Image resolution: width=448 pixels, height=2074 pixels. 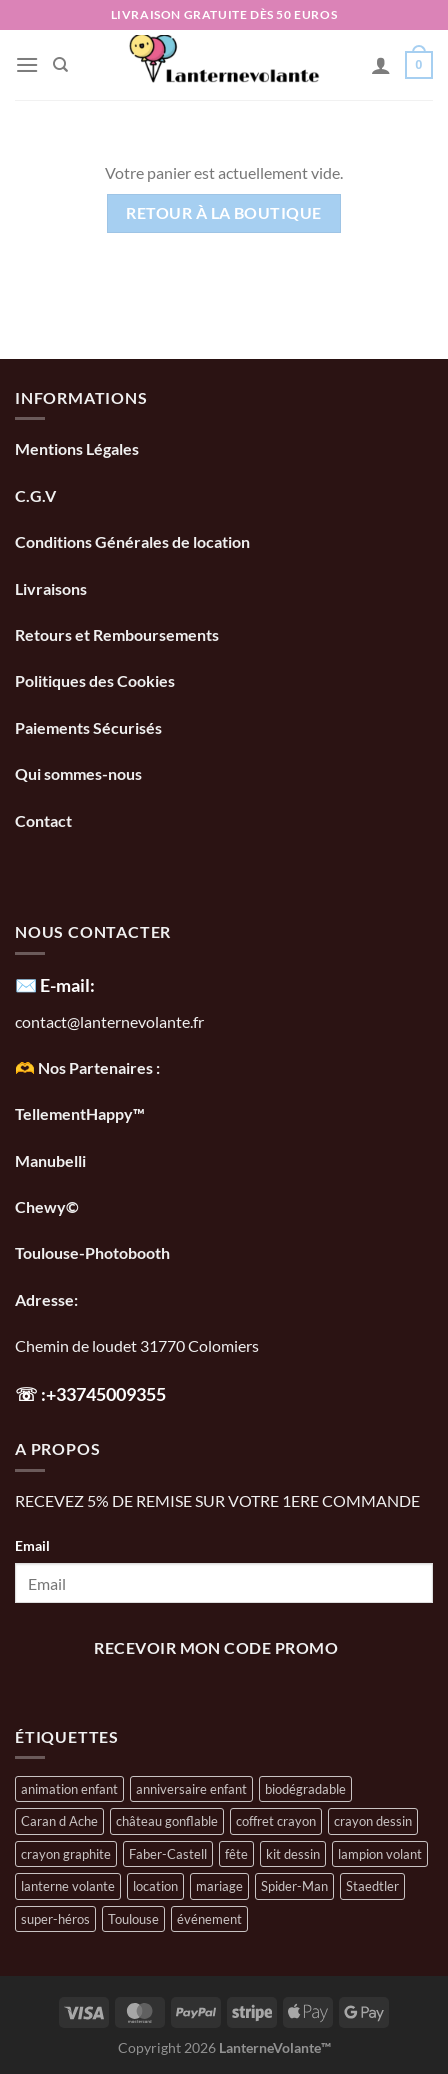 I want to click on lampion volant [lampion volant (1 élément)], so click(x=380, y=1854).